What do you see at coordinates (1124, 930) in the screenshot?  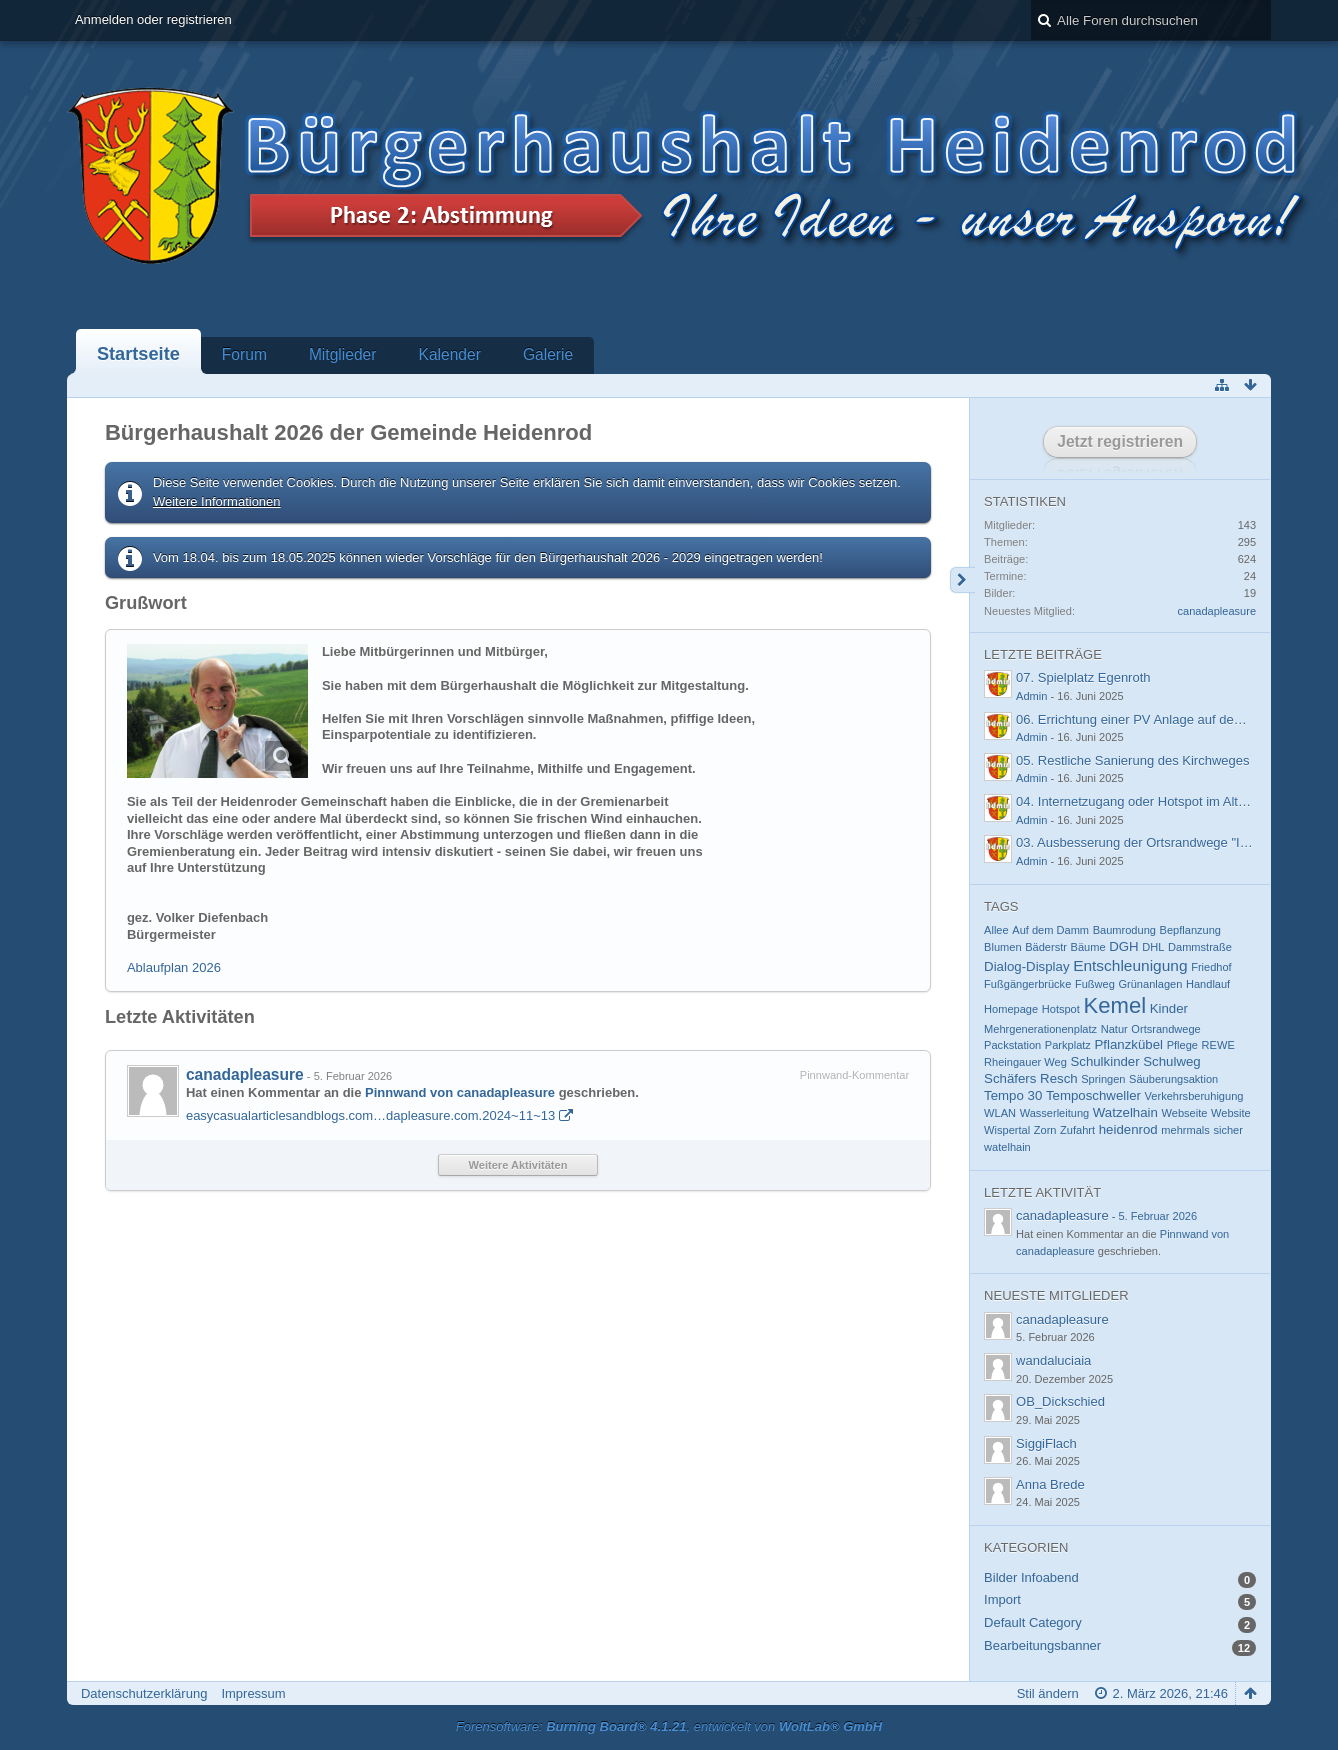 I see `Baumrodung` at bounding box center [1124, 930].